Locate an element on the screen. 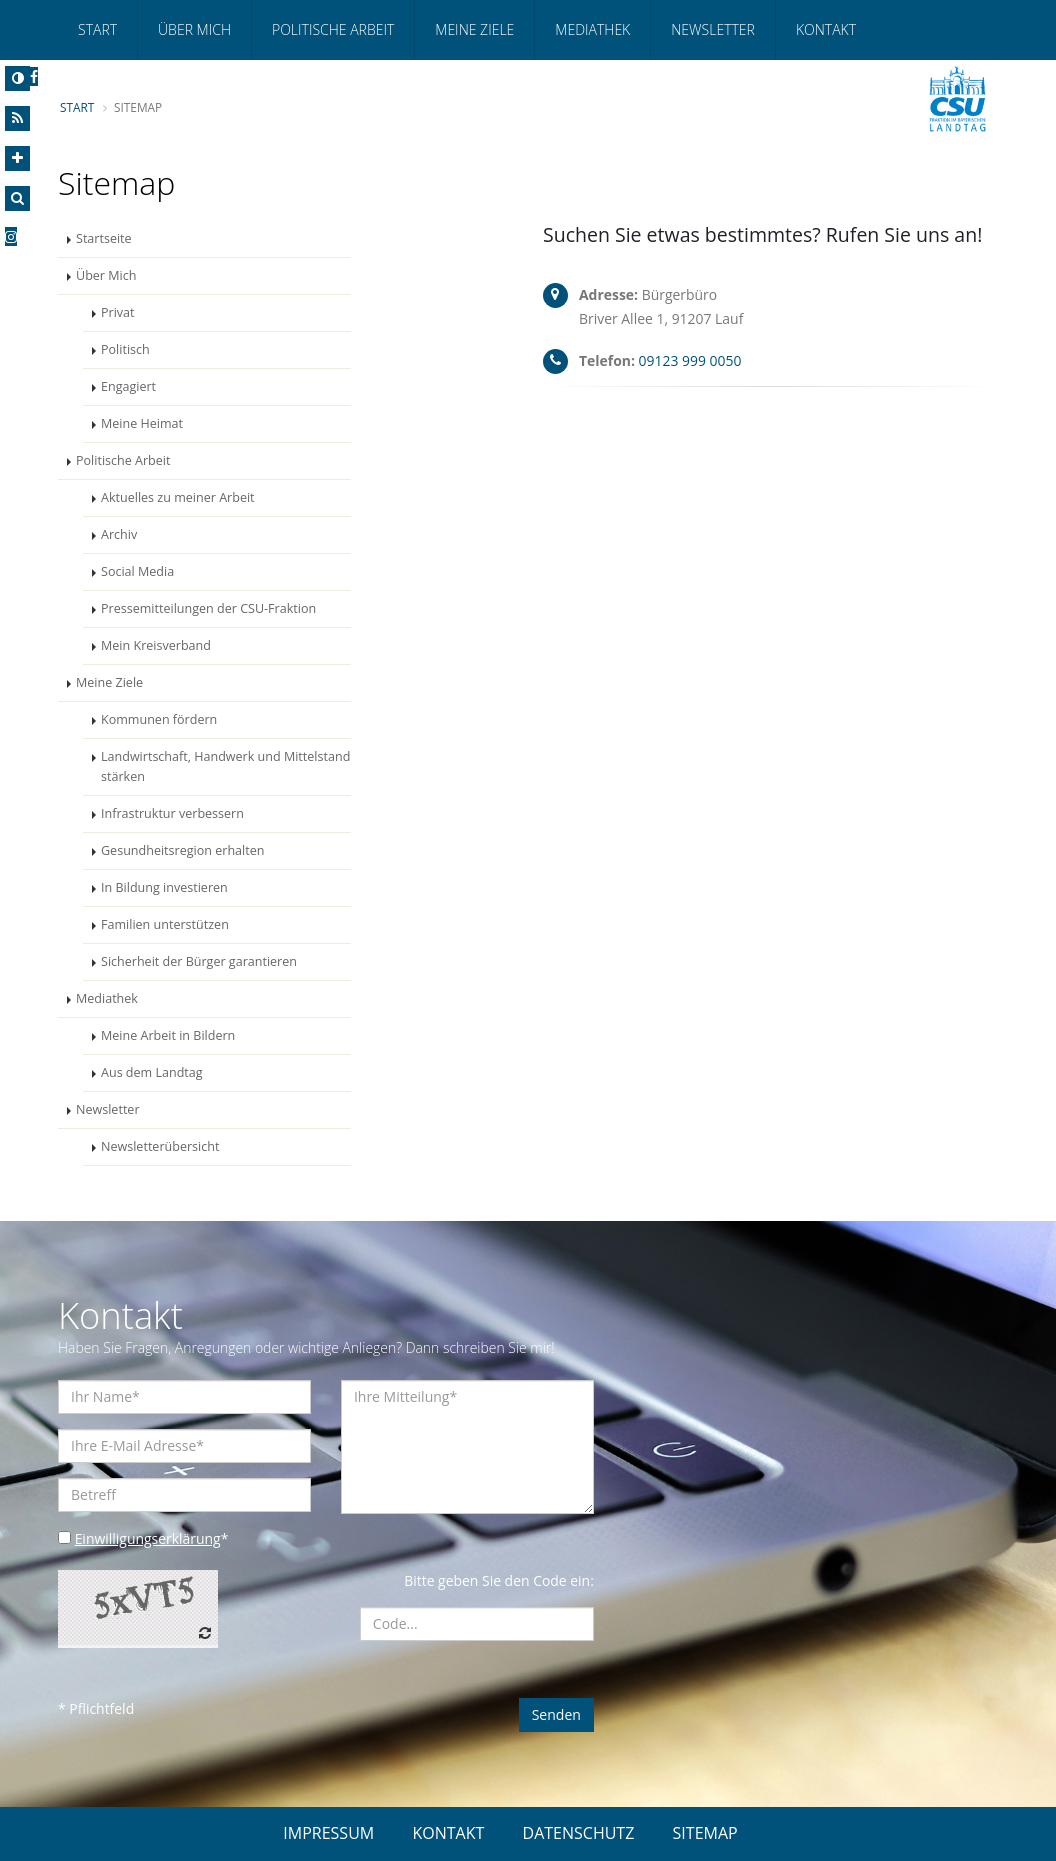 This screenshot has width=1056, height=1861. In Bildung investieren is located at coordinates (164, 887).